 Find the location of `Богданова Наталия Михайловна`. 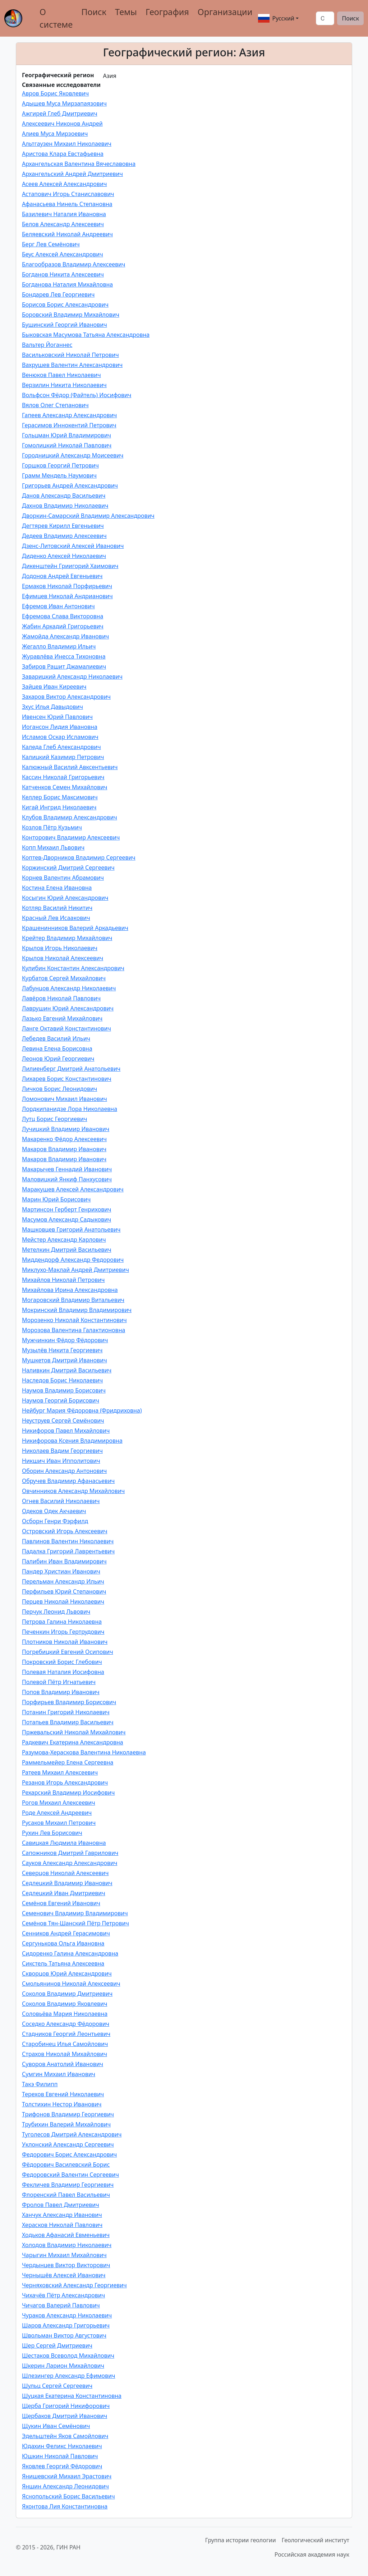

Богданова Наталия Михайловна is located at coordinates (67, 284).